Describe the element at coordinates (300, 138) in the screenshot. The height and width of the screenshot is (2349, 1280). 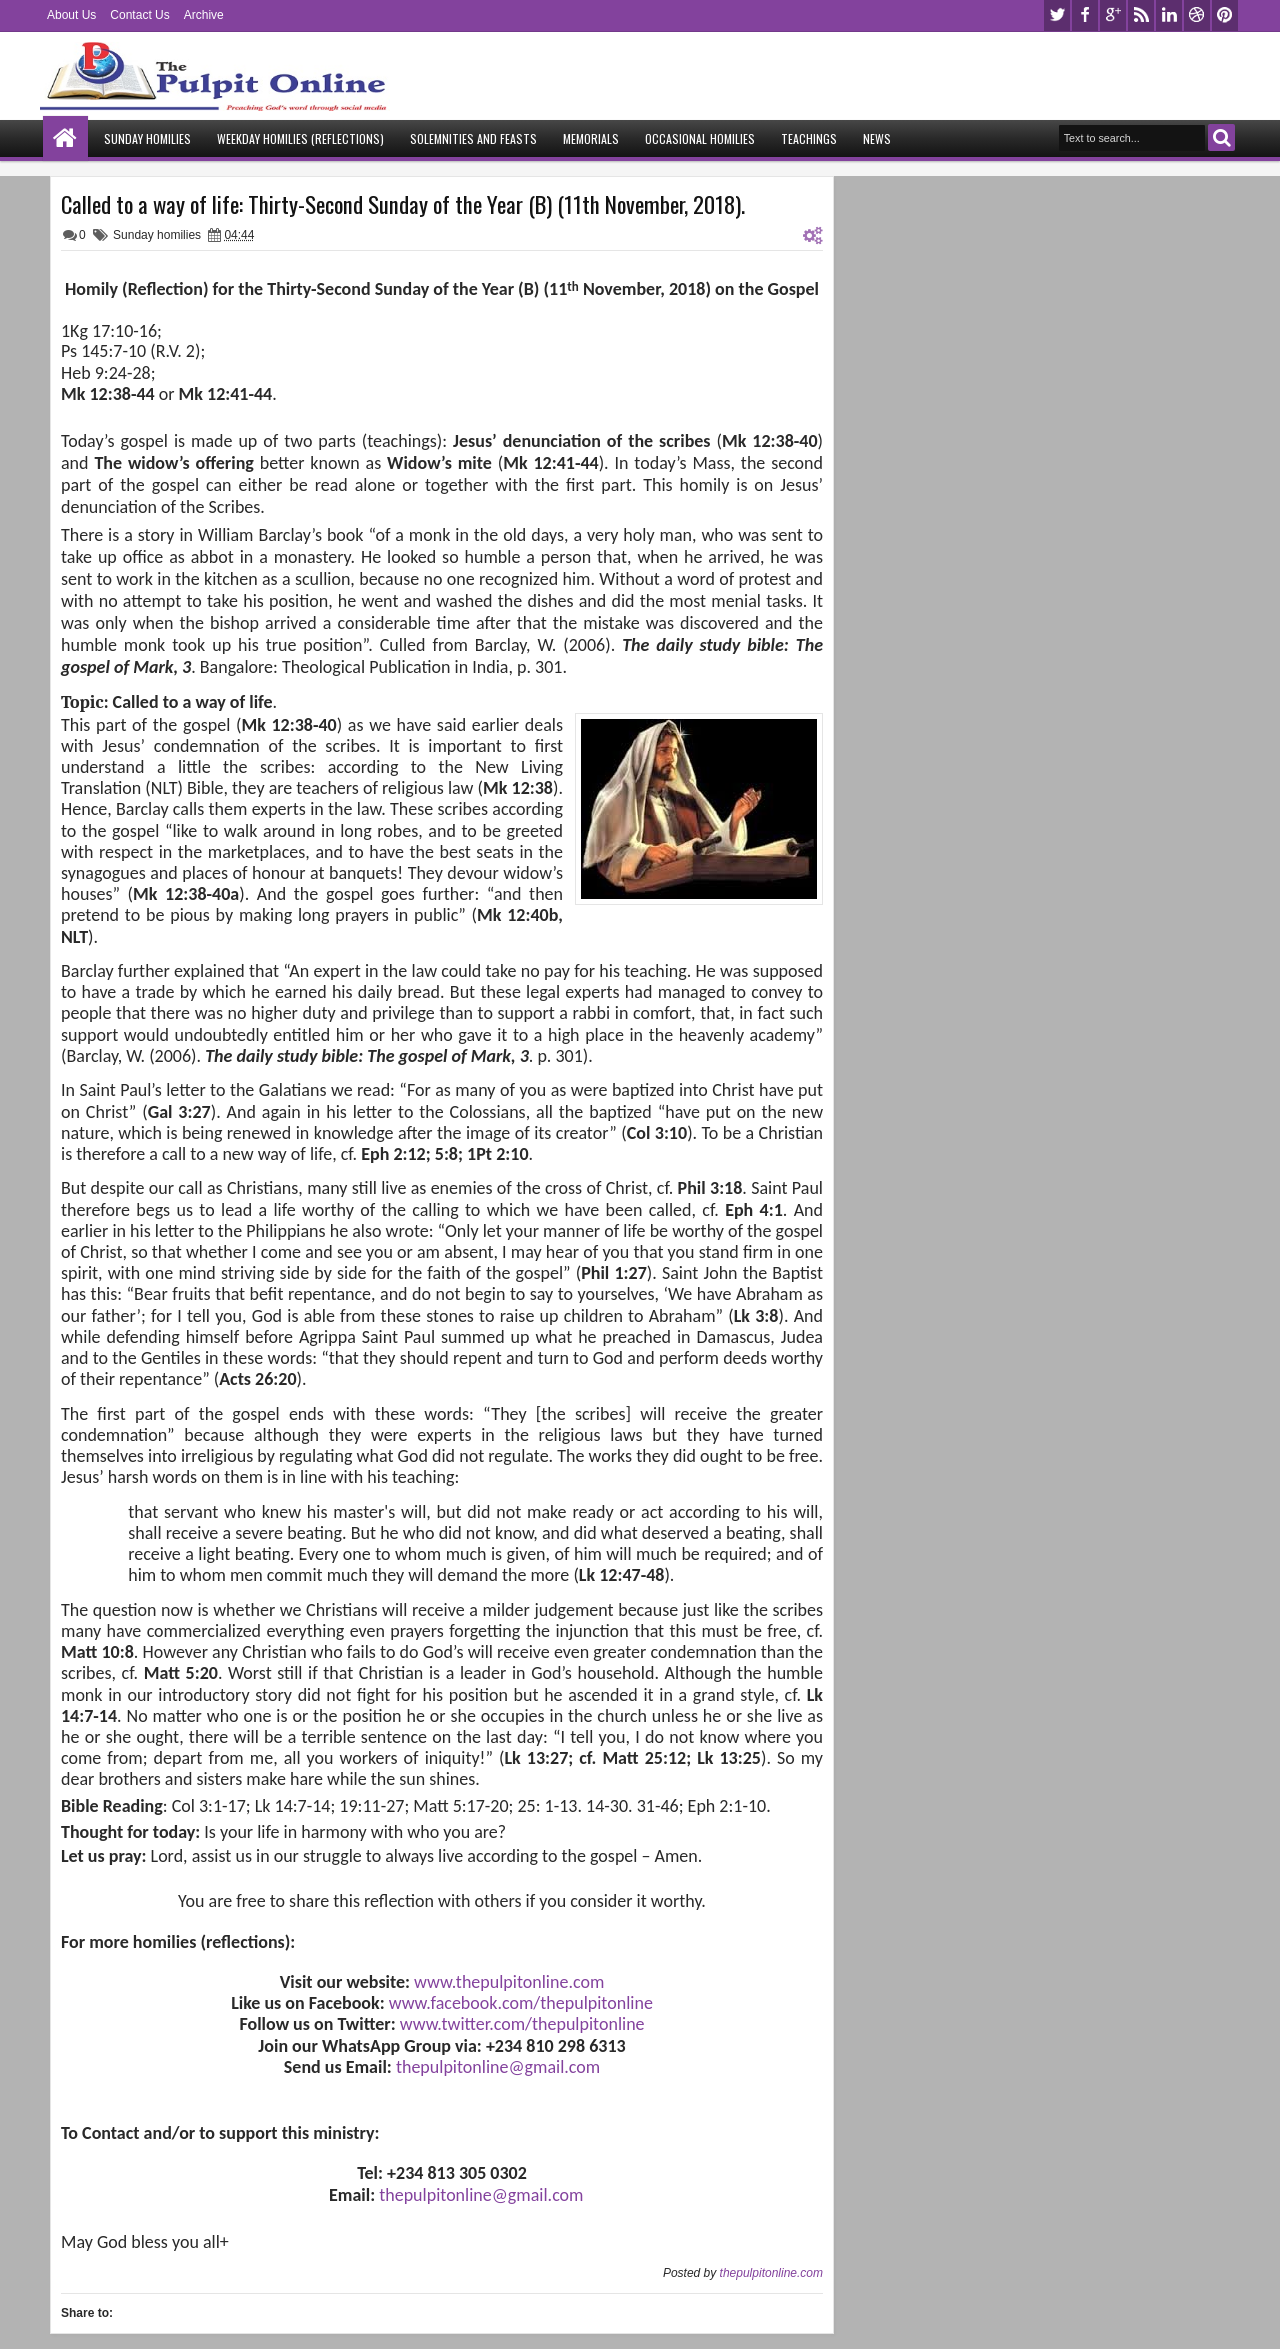
I see `Weekday Homilies (Reflections)` at that location.